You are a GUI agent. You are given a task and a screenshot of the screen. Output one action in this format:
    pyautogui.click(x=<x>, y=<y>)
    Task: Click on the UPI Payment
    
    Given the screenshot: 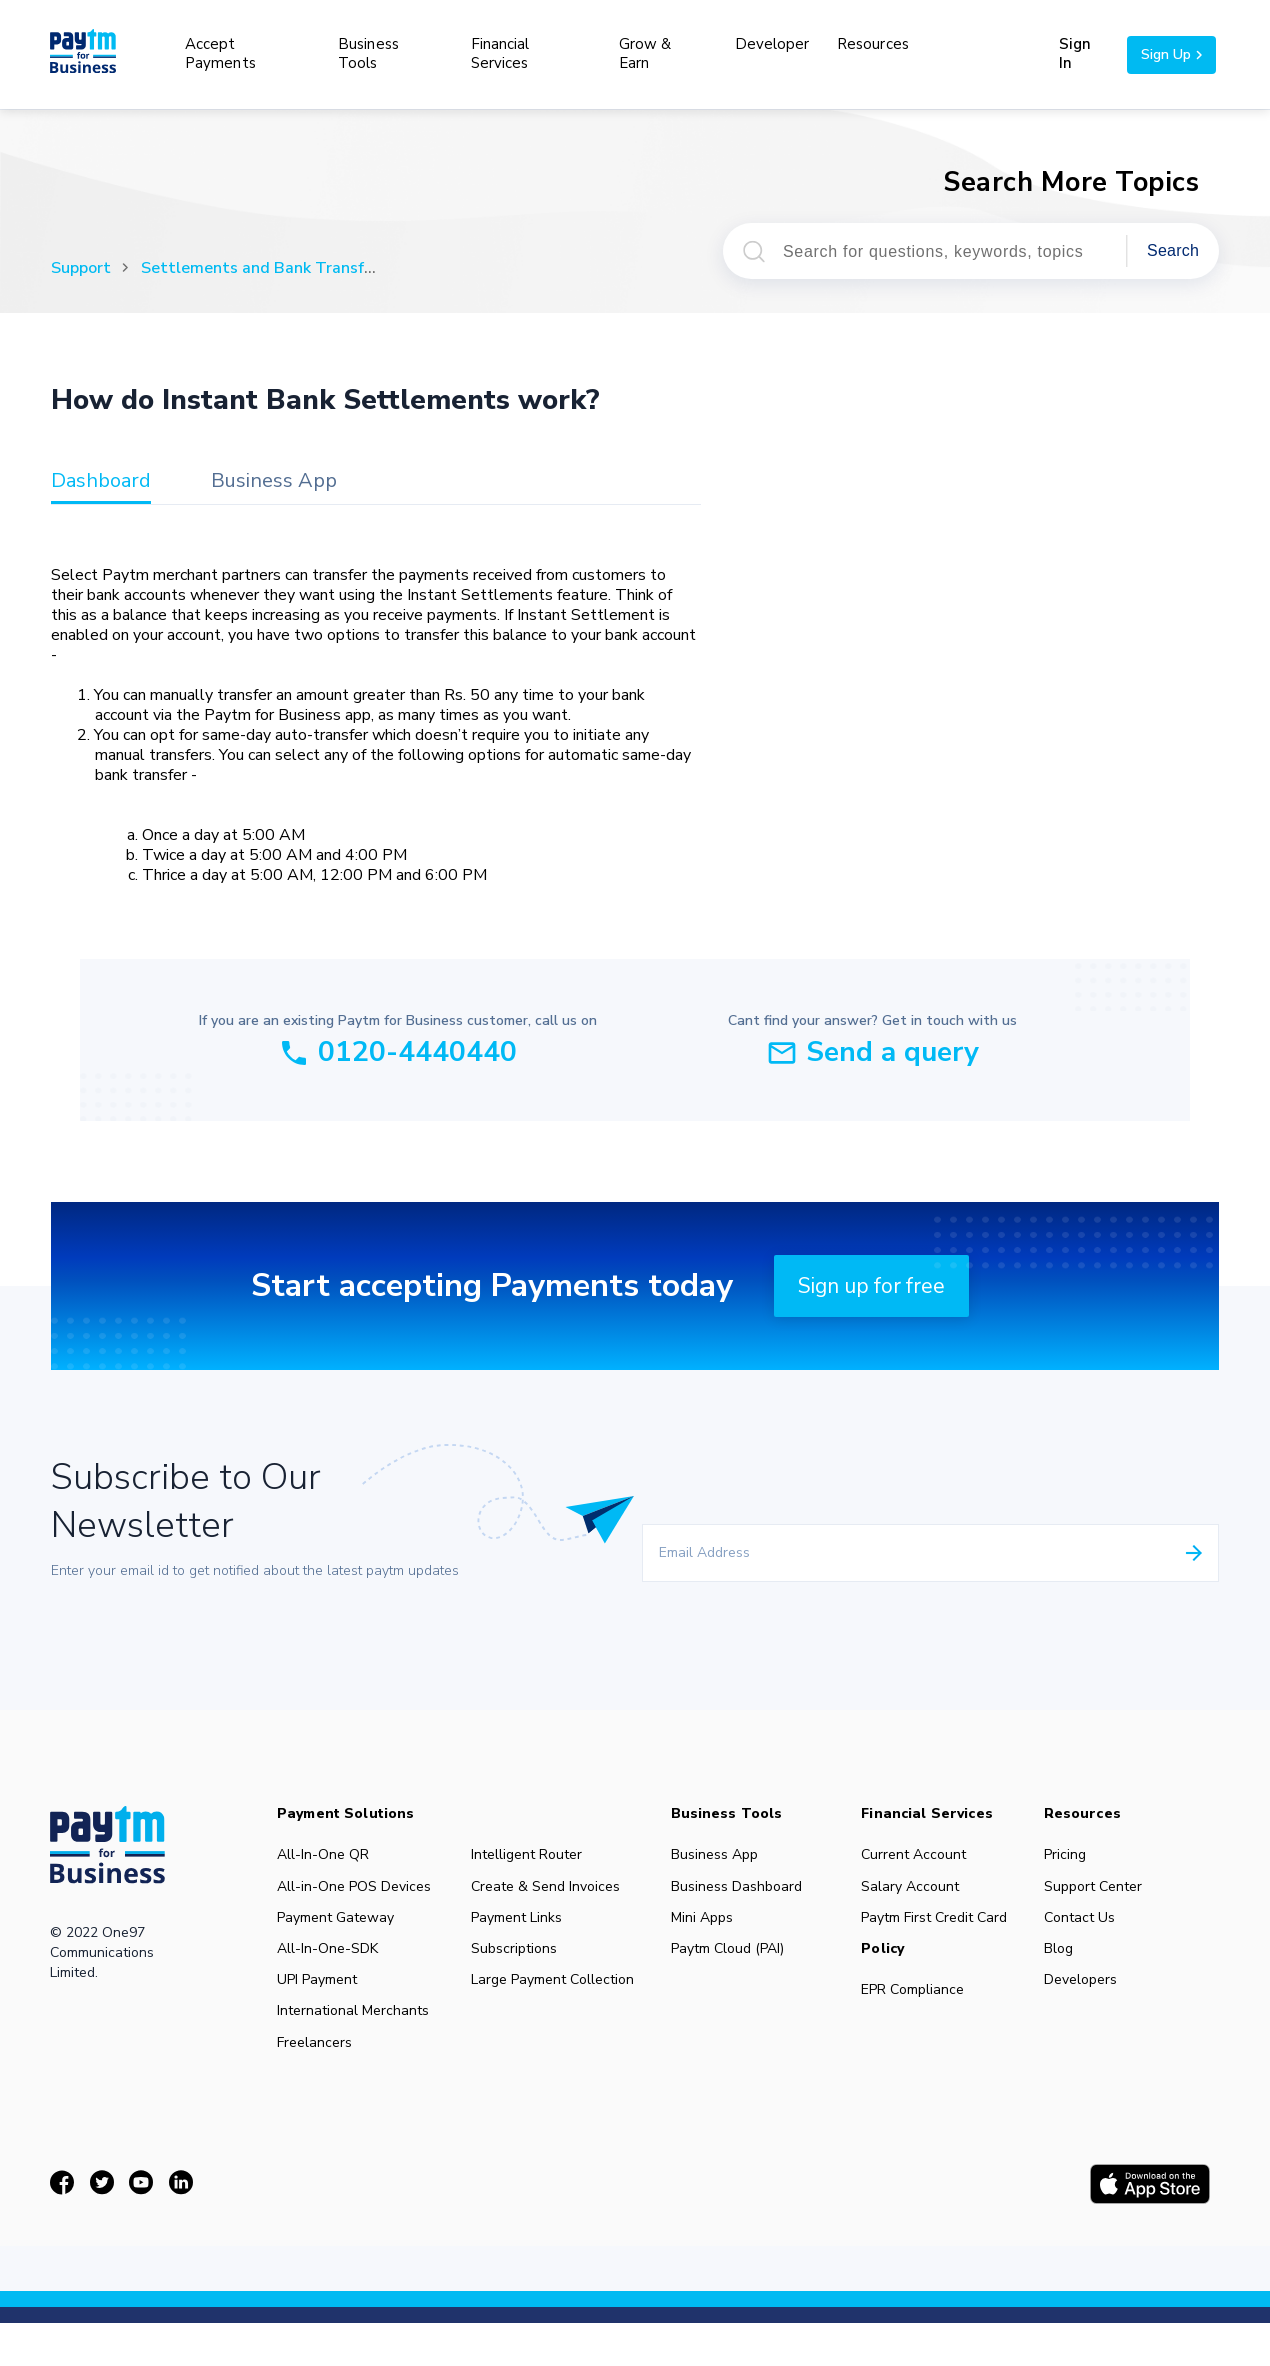 What is the action you would take?
    pyautogui.click(x=318, y=1999)
    